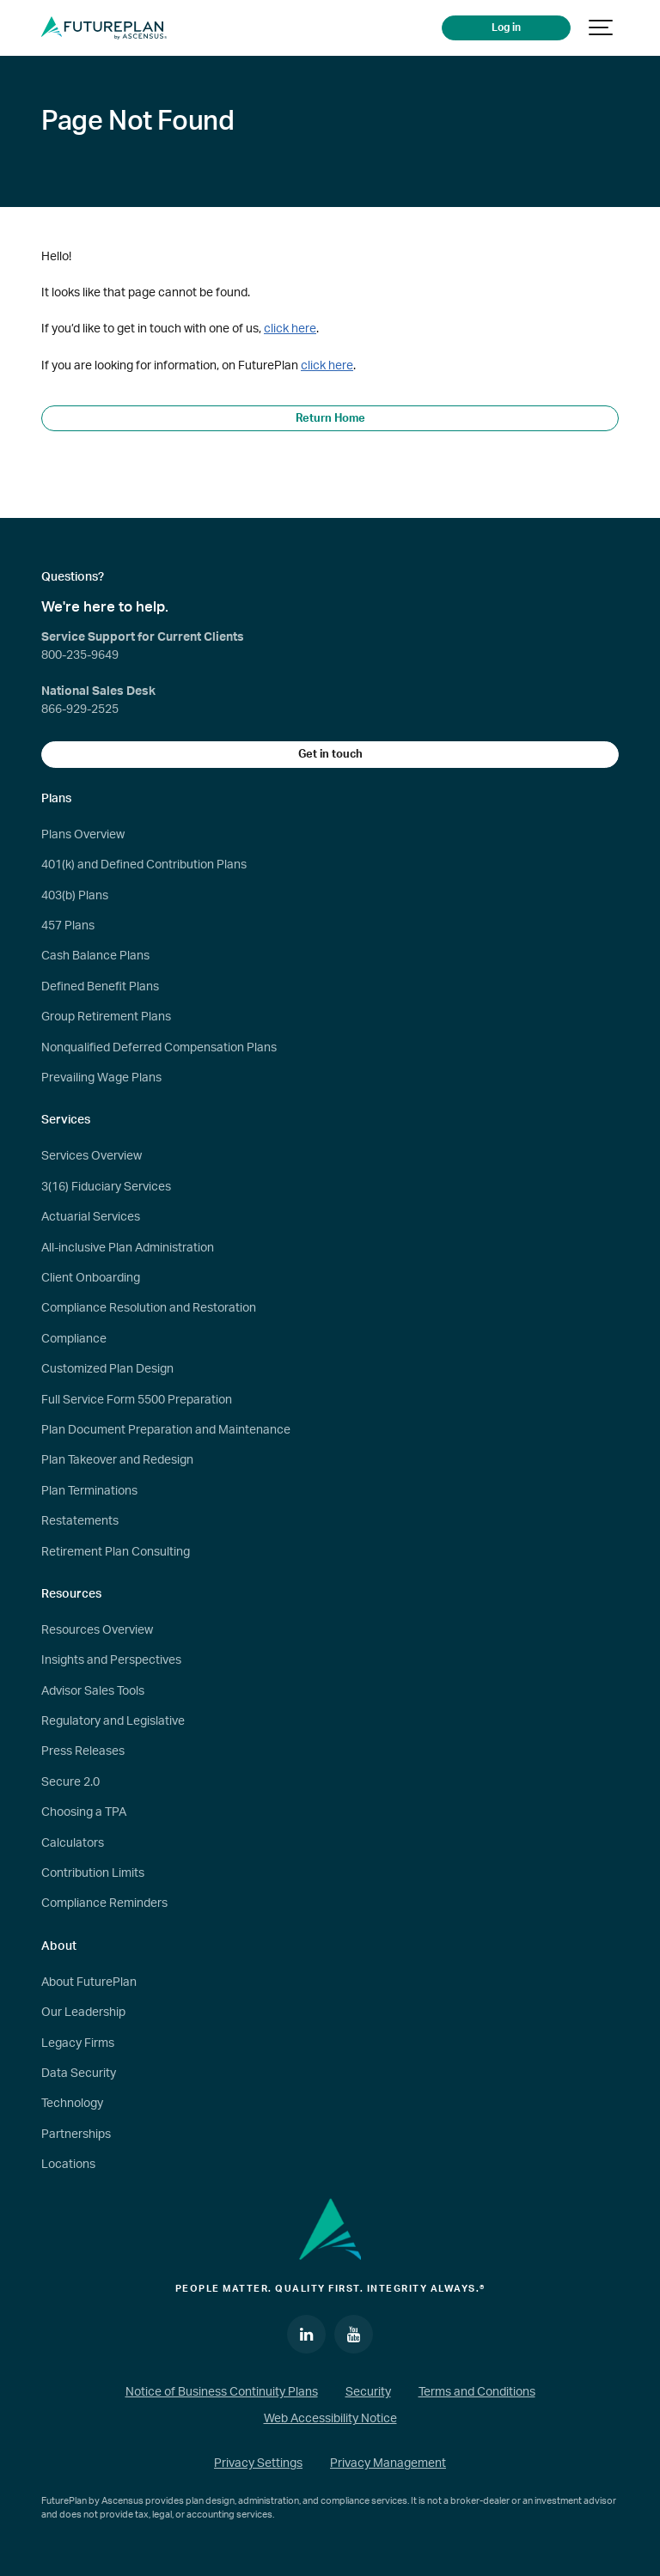  Describe the element at coordinates (74, 896) in the screenshot. I see `403(b) Plans` at that location.